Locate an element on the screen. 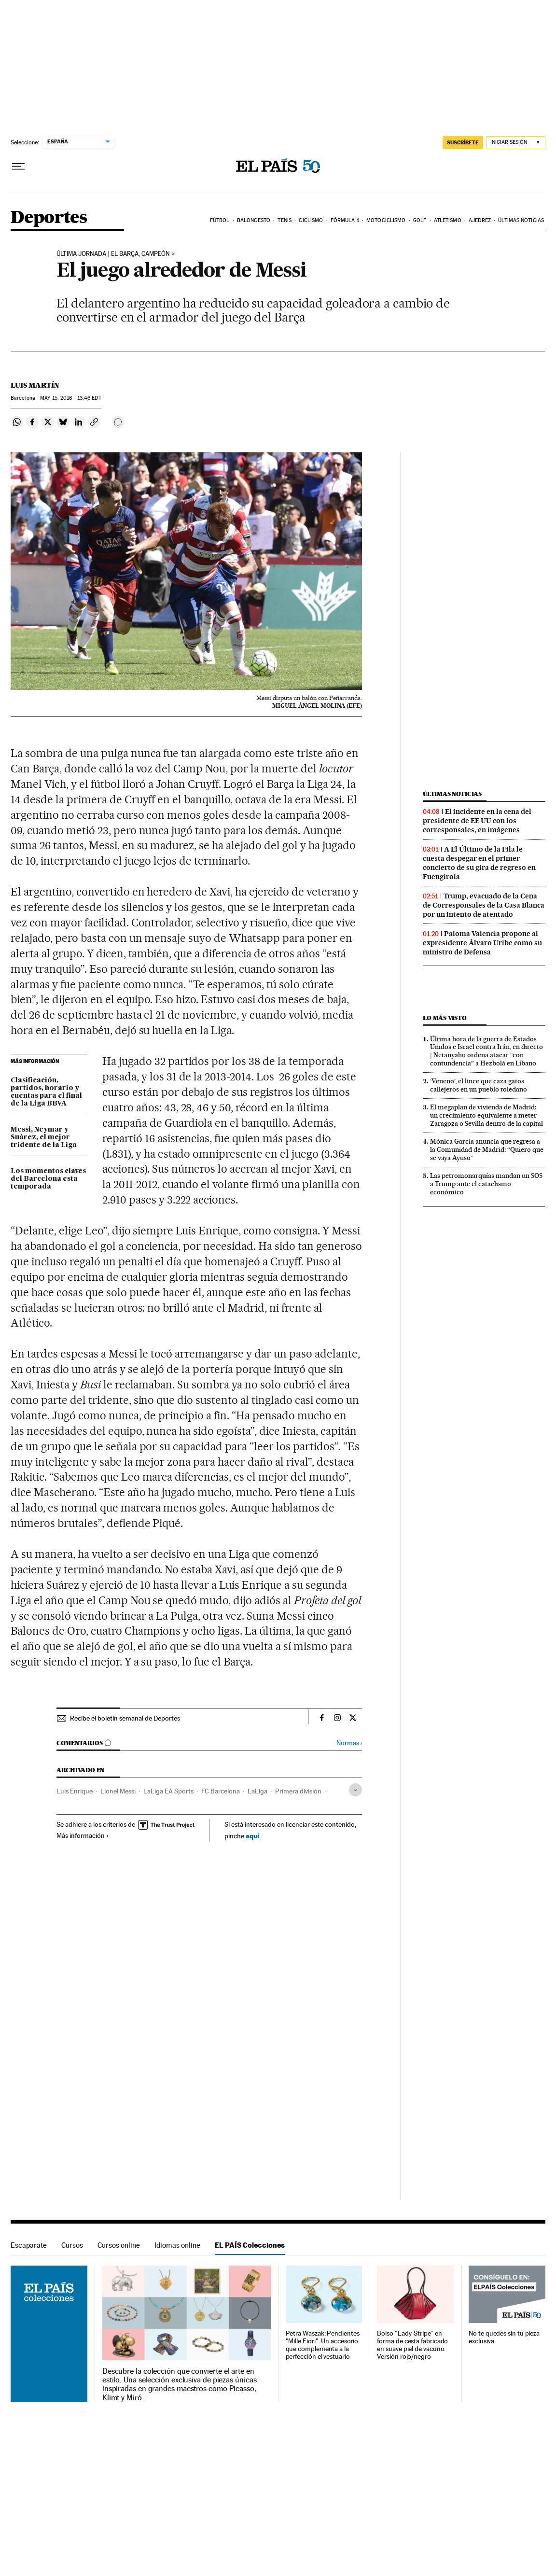 This screenshot has height=2576, width=556. [Desplegar menú] is located at coordinates (18, 166).